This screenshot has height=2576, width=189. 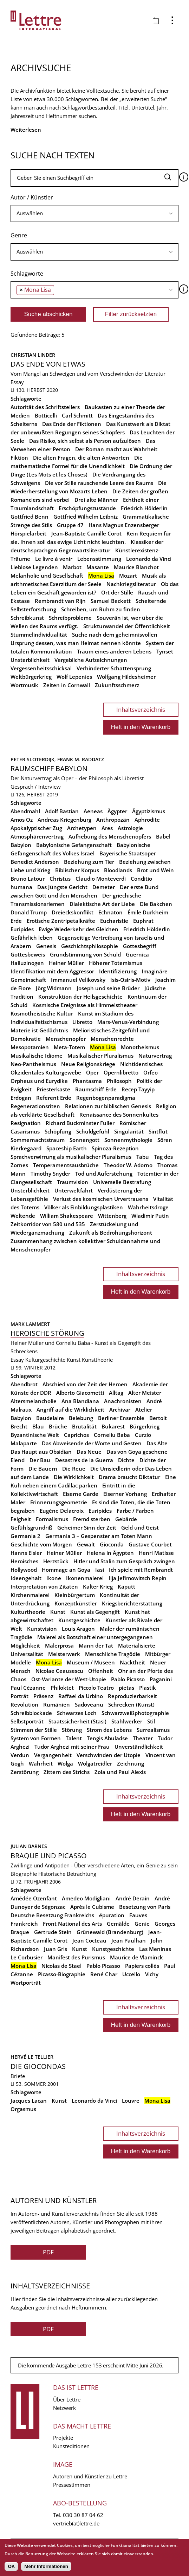 What do you see at coordinates (94, 213) in the screenshot?
I see `[searchbox]` at bounding box center [94, 213].